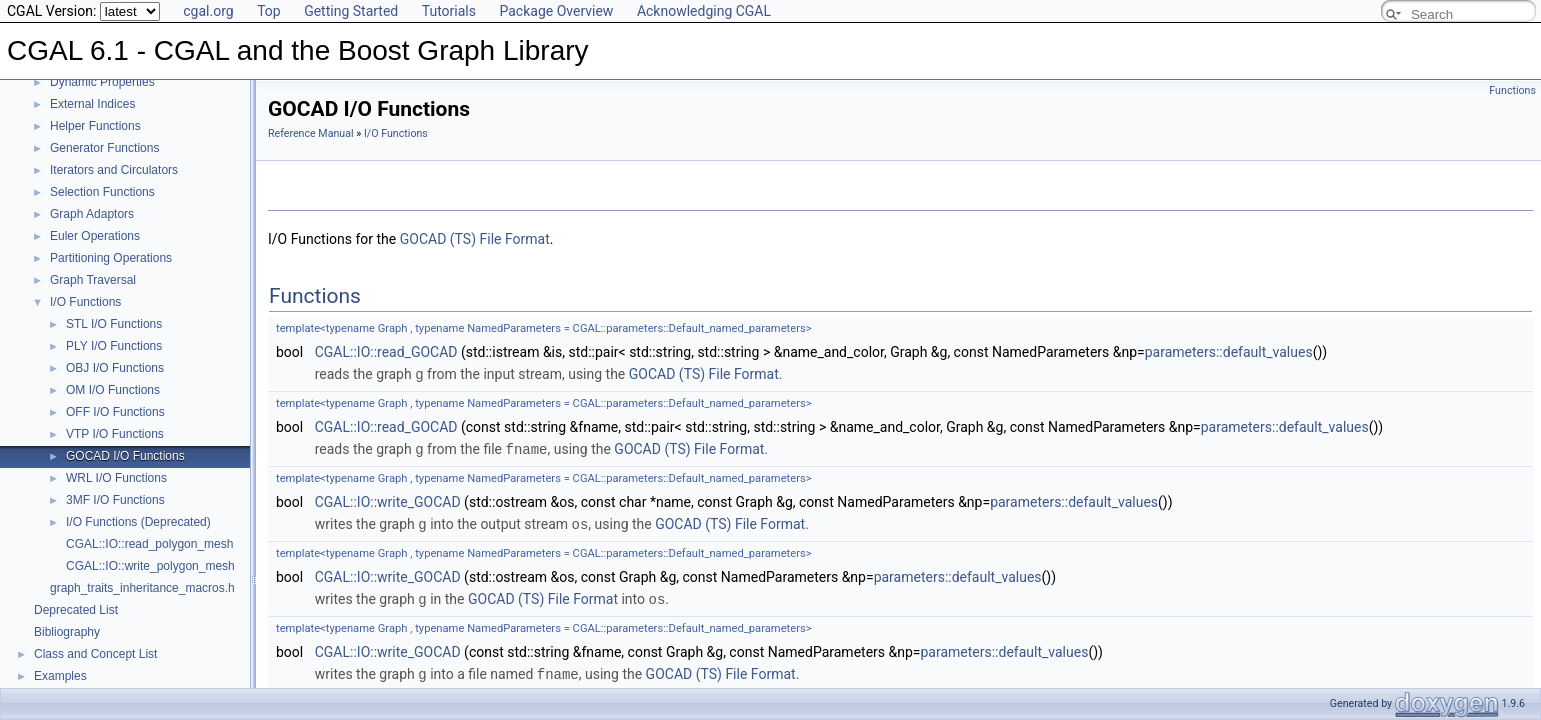 The height and width of the screenshot is (720, 1541). Describe the element at coordinates (142, 588) in the screenshot. I see `graph_traits_inheritance_macros.h` at that location.